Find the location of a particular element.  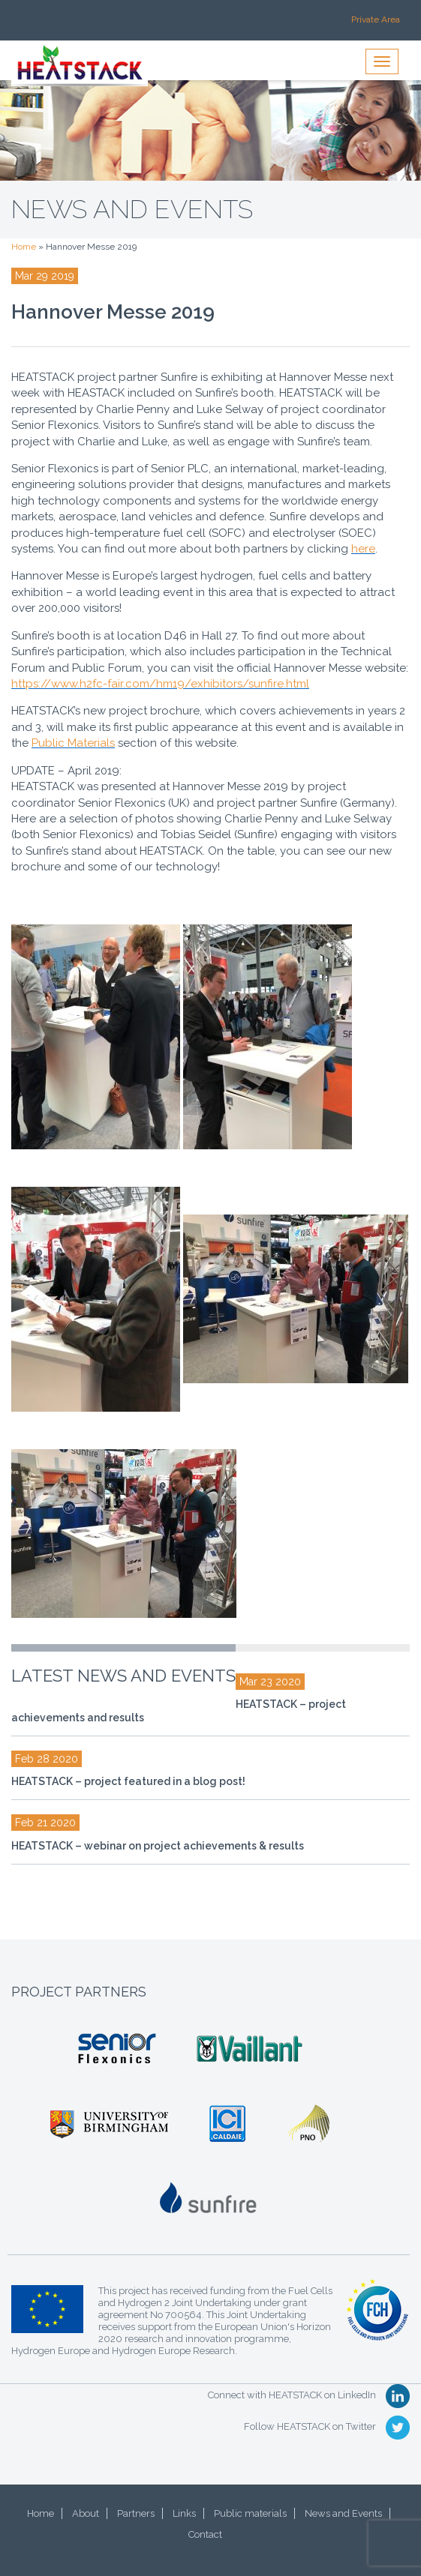

https://www.h2fc-fair.com/hm19/exhibitors/sunfire.html is located at coordinates (160, 683).